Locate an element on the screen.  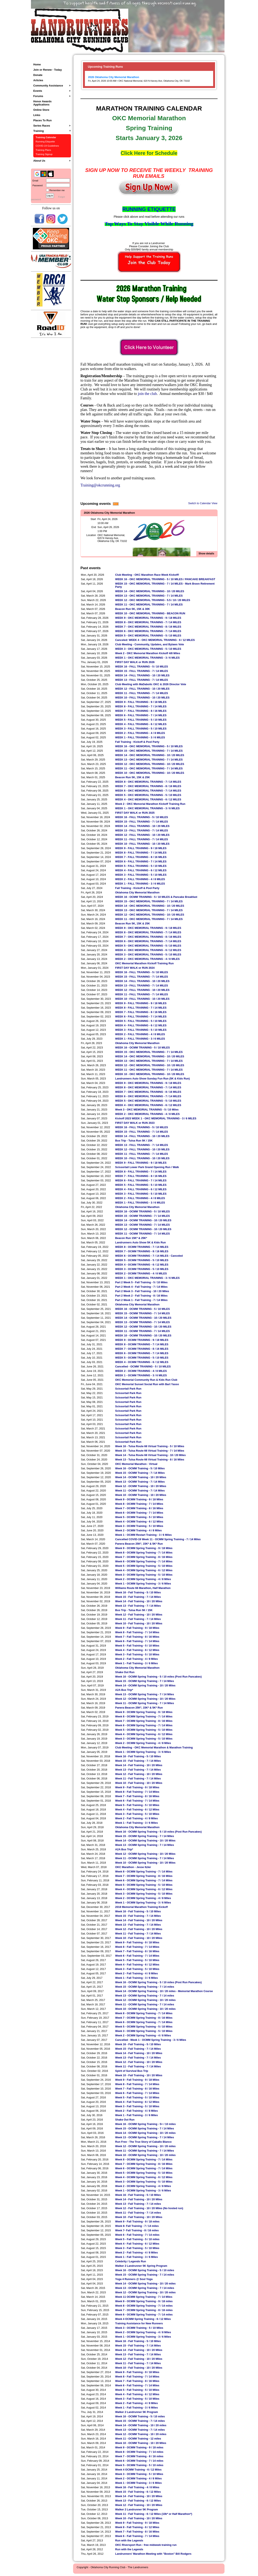
WEEK 10 - OCMM TRAINING - 10 / 20 MILES is located at coordinates (143, 1335).